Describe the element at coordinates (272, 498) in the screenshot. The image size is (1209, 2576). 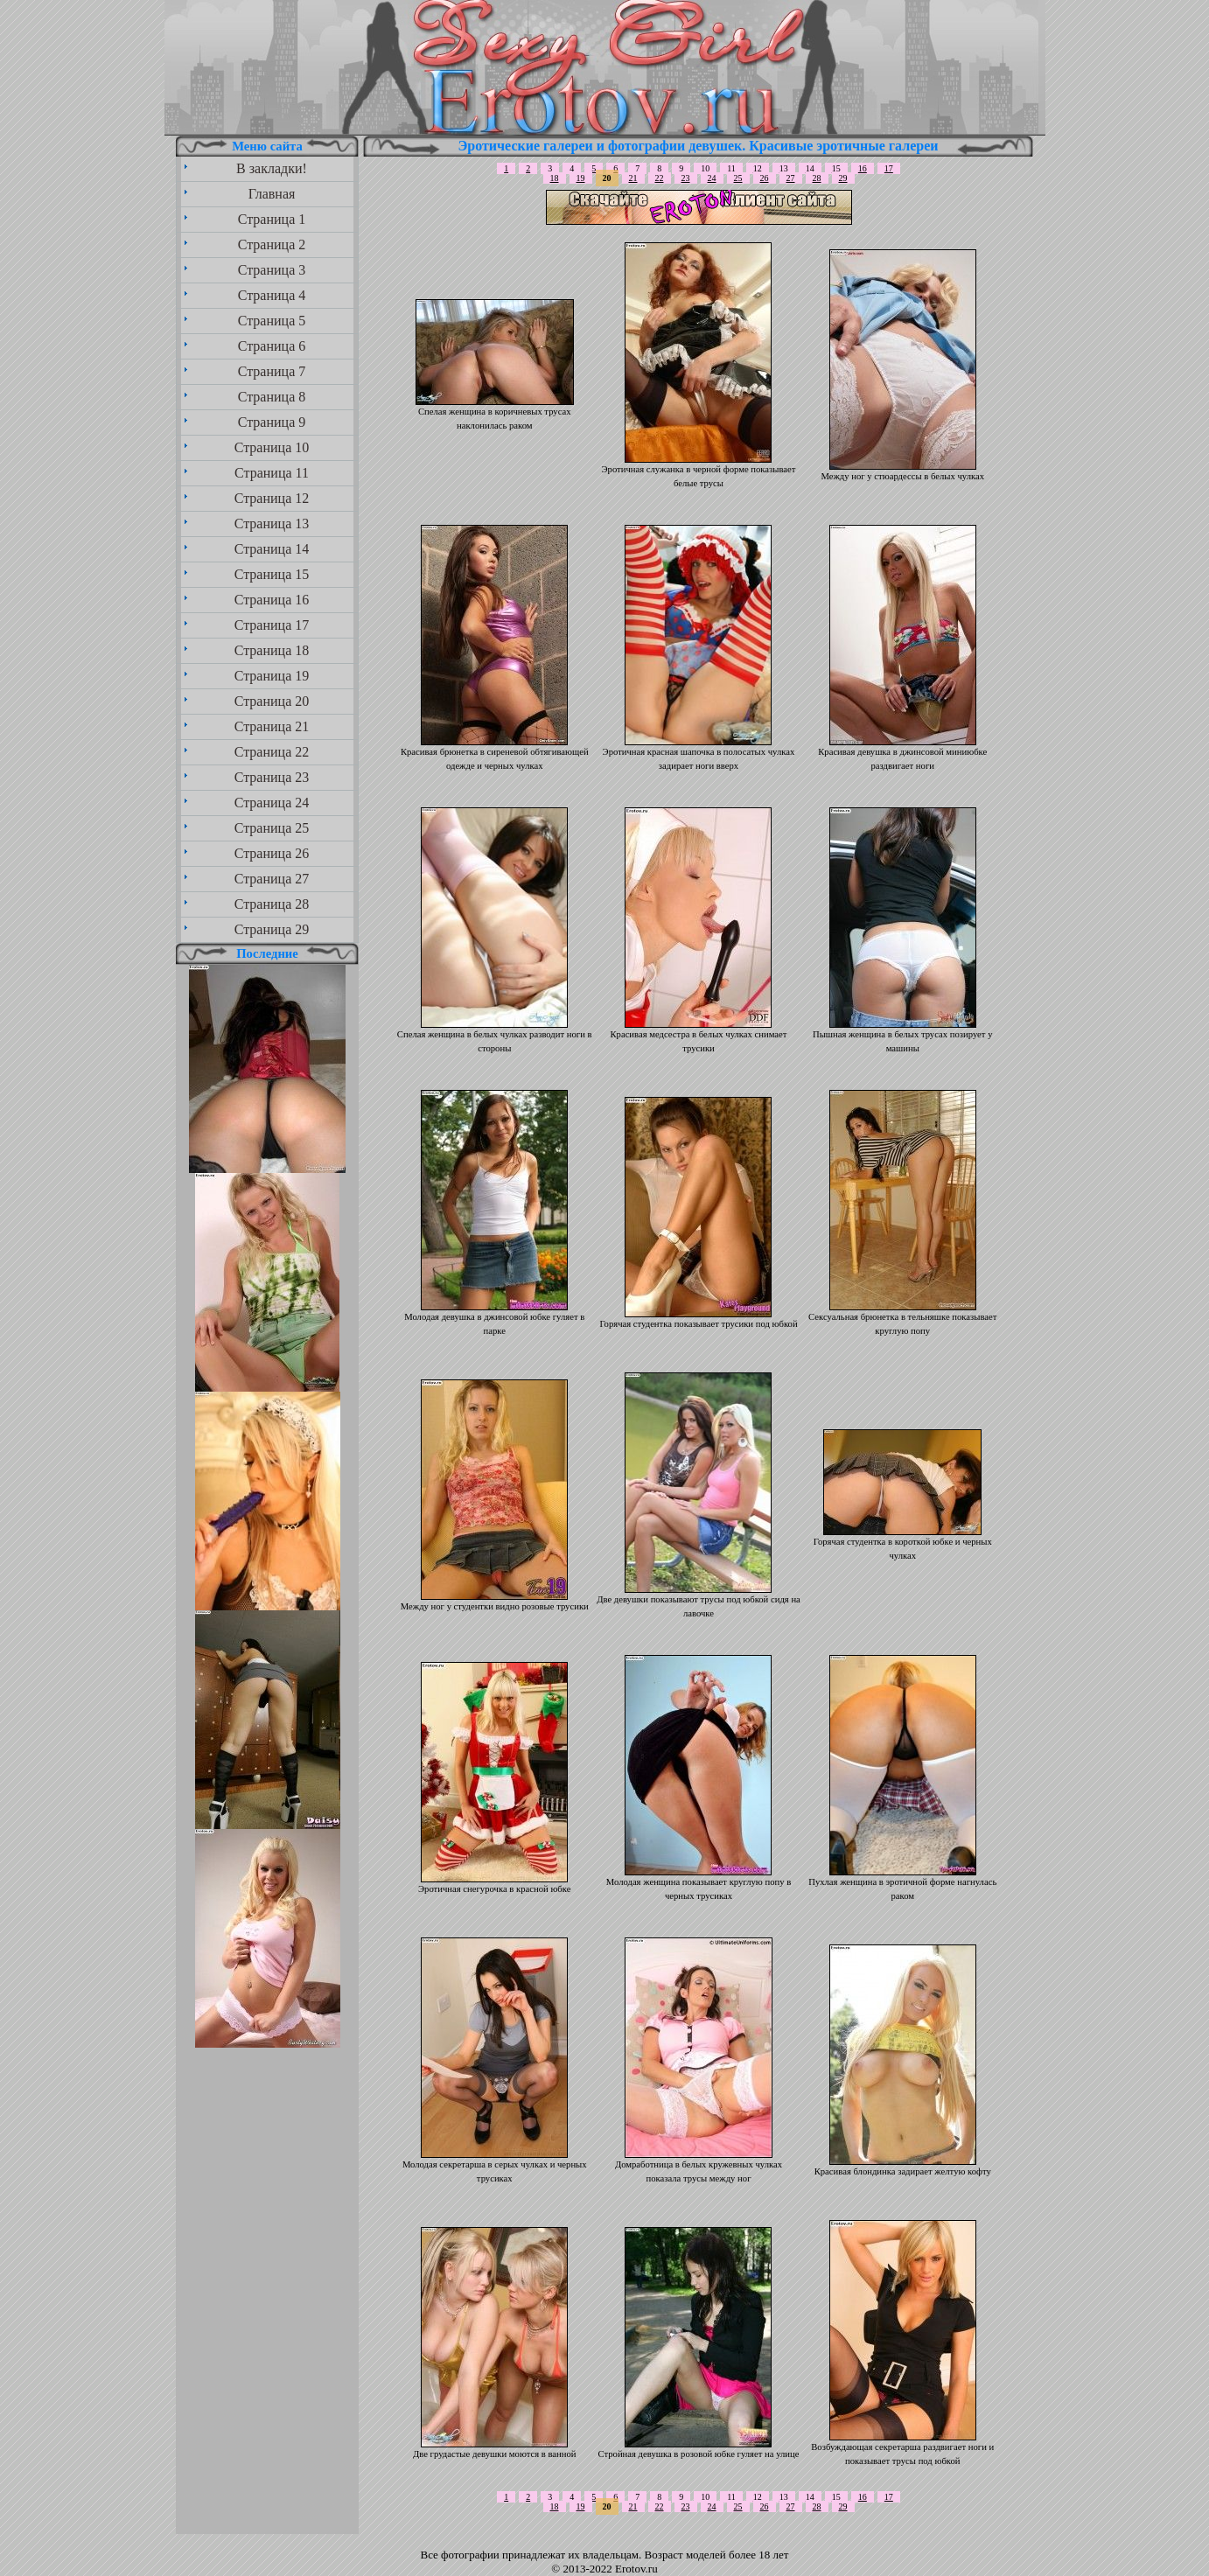
I see `Страница 12` at that location.